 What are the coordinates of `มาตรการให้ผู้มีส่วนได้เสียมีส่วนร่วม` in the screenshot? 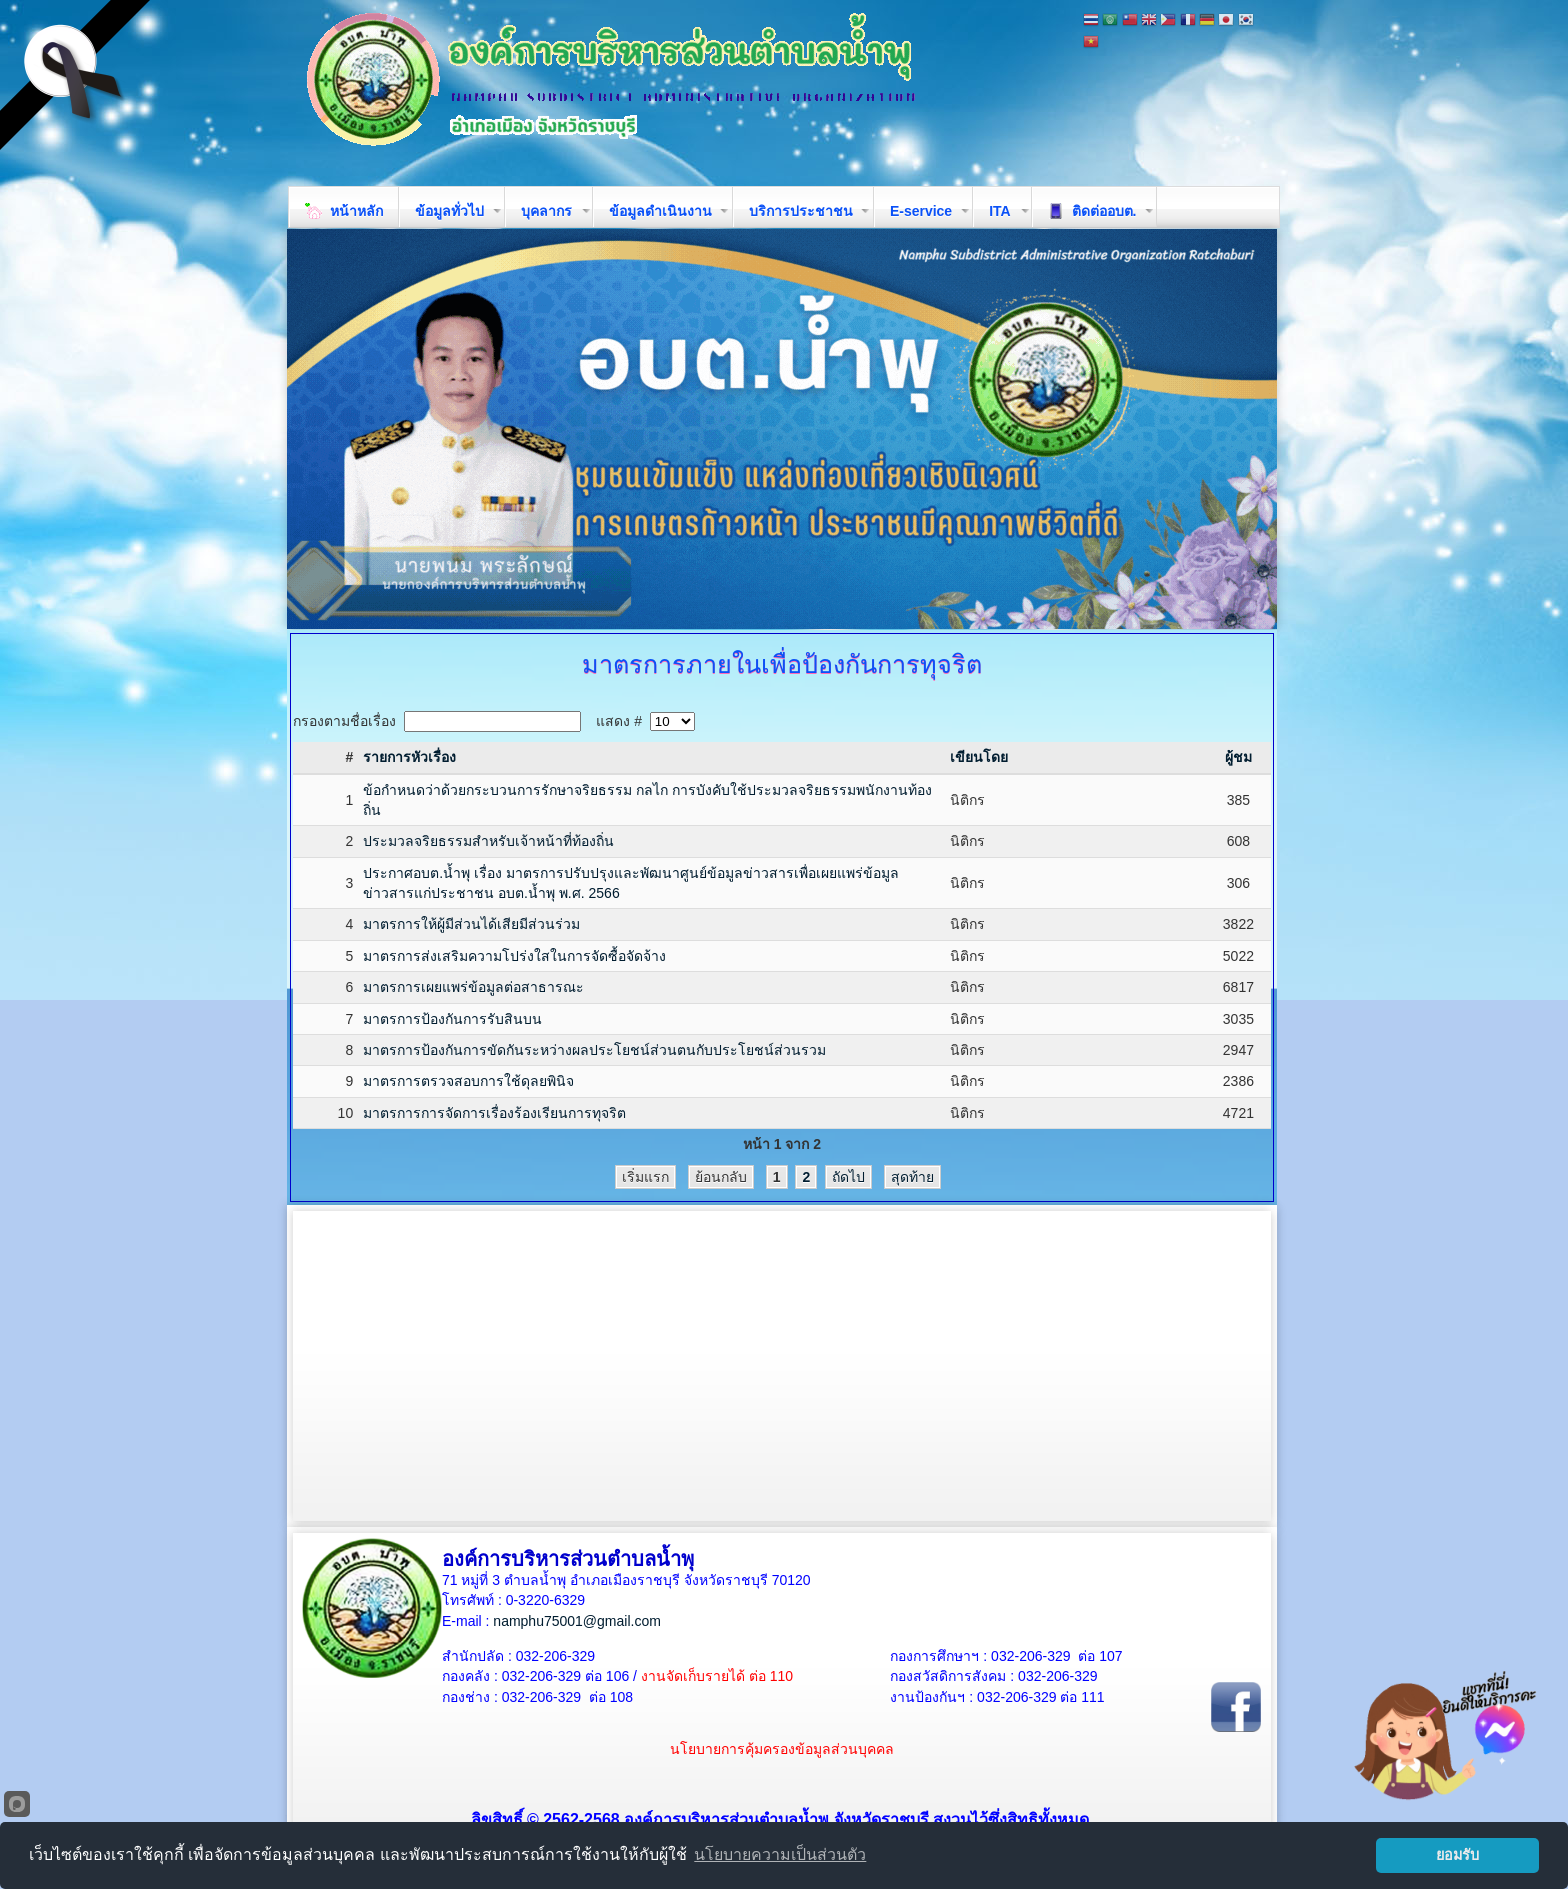 It's located at (471, 924).